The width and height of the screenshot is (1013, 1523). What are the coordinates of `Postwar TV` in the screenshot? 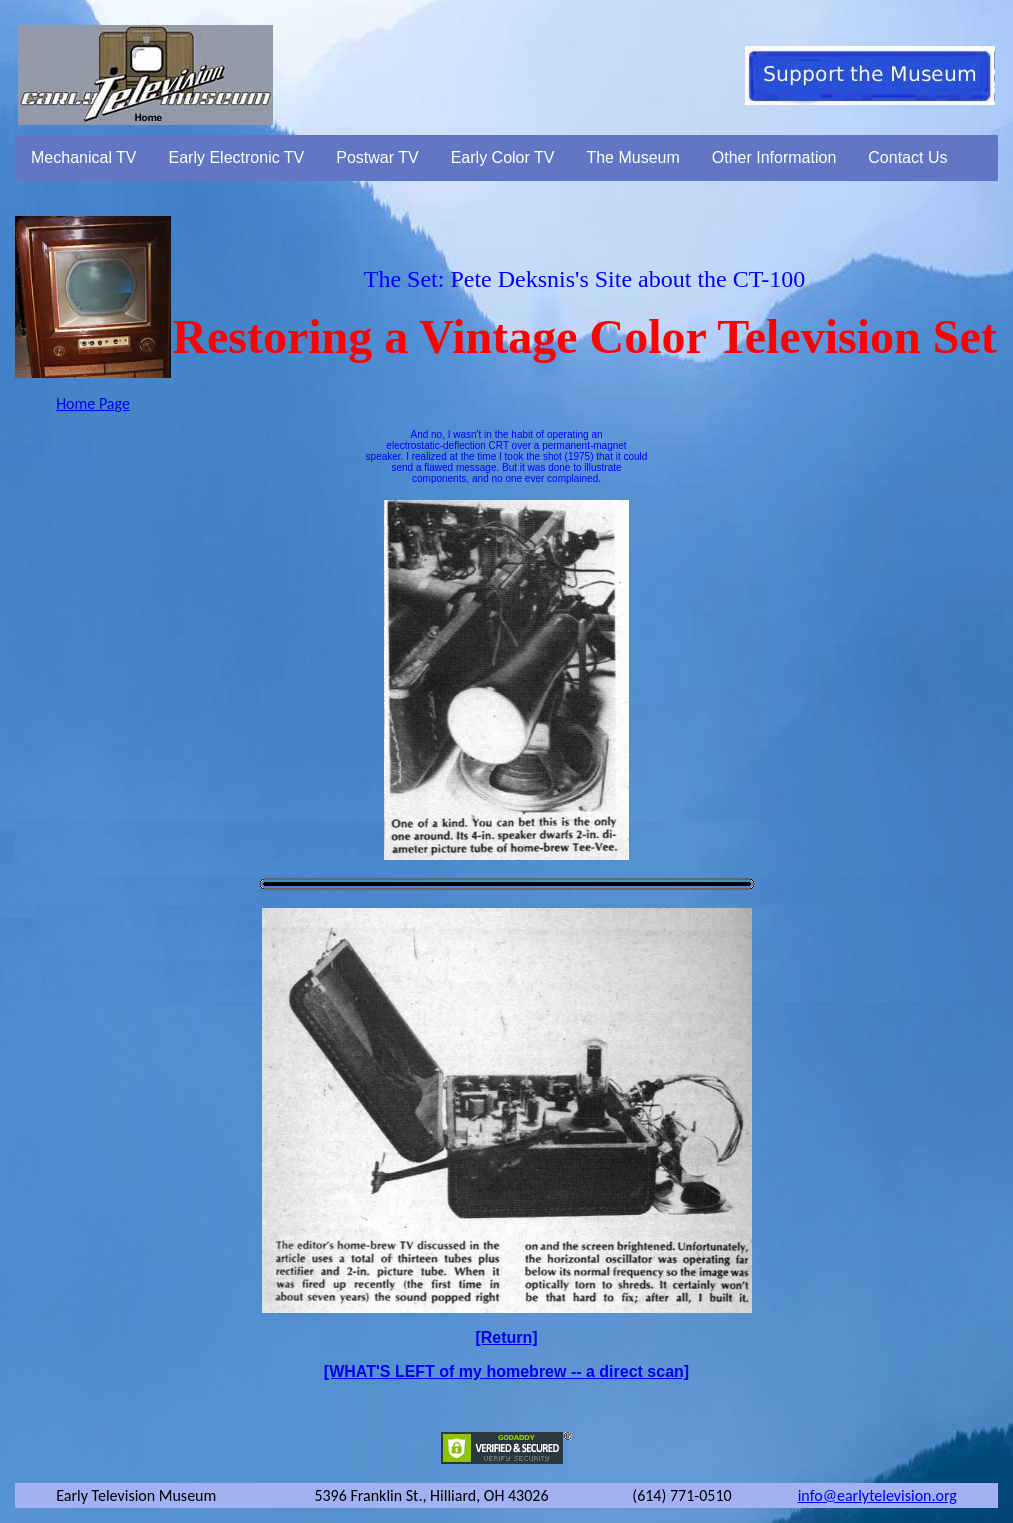 It's located at (377, 157).